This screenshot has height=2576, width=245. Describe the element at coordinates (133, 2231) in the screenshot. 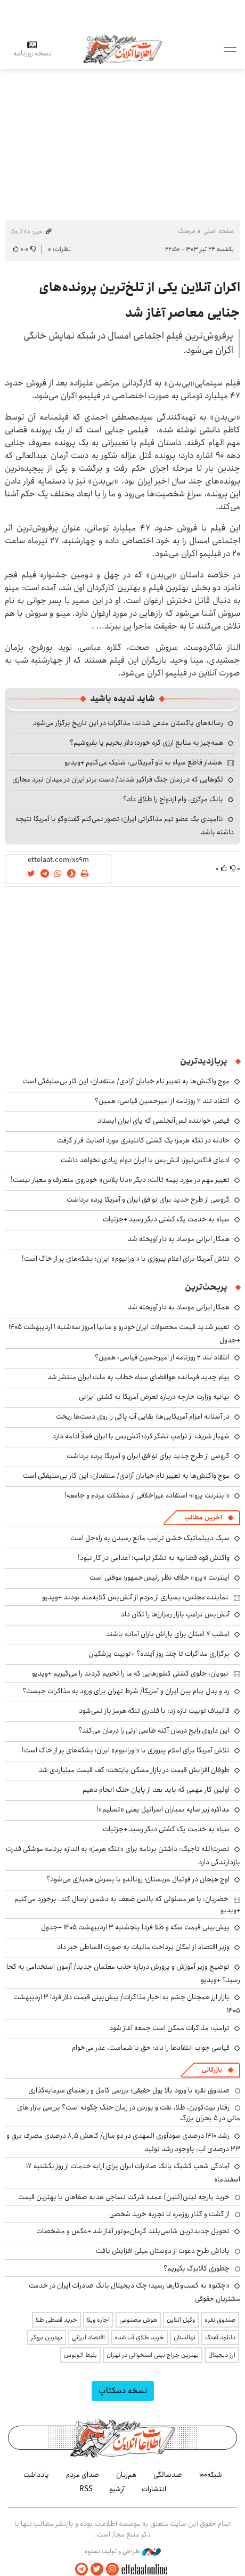

I see `تحویل جدیدترین شاسی‌بلند کرمان‌موتور آغاز شد +عکس و مشخصات` at that location.